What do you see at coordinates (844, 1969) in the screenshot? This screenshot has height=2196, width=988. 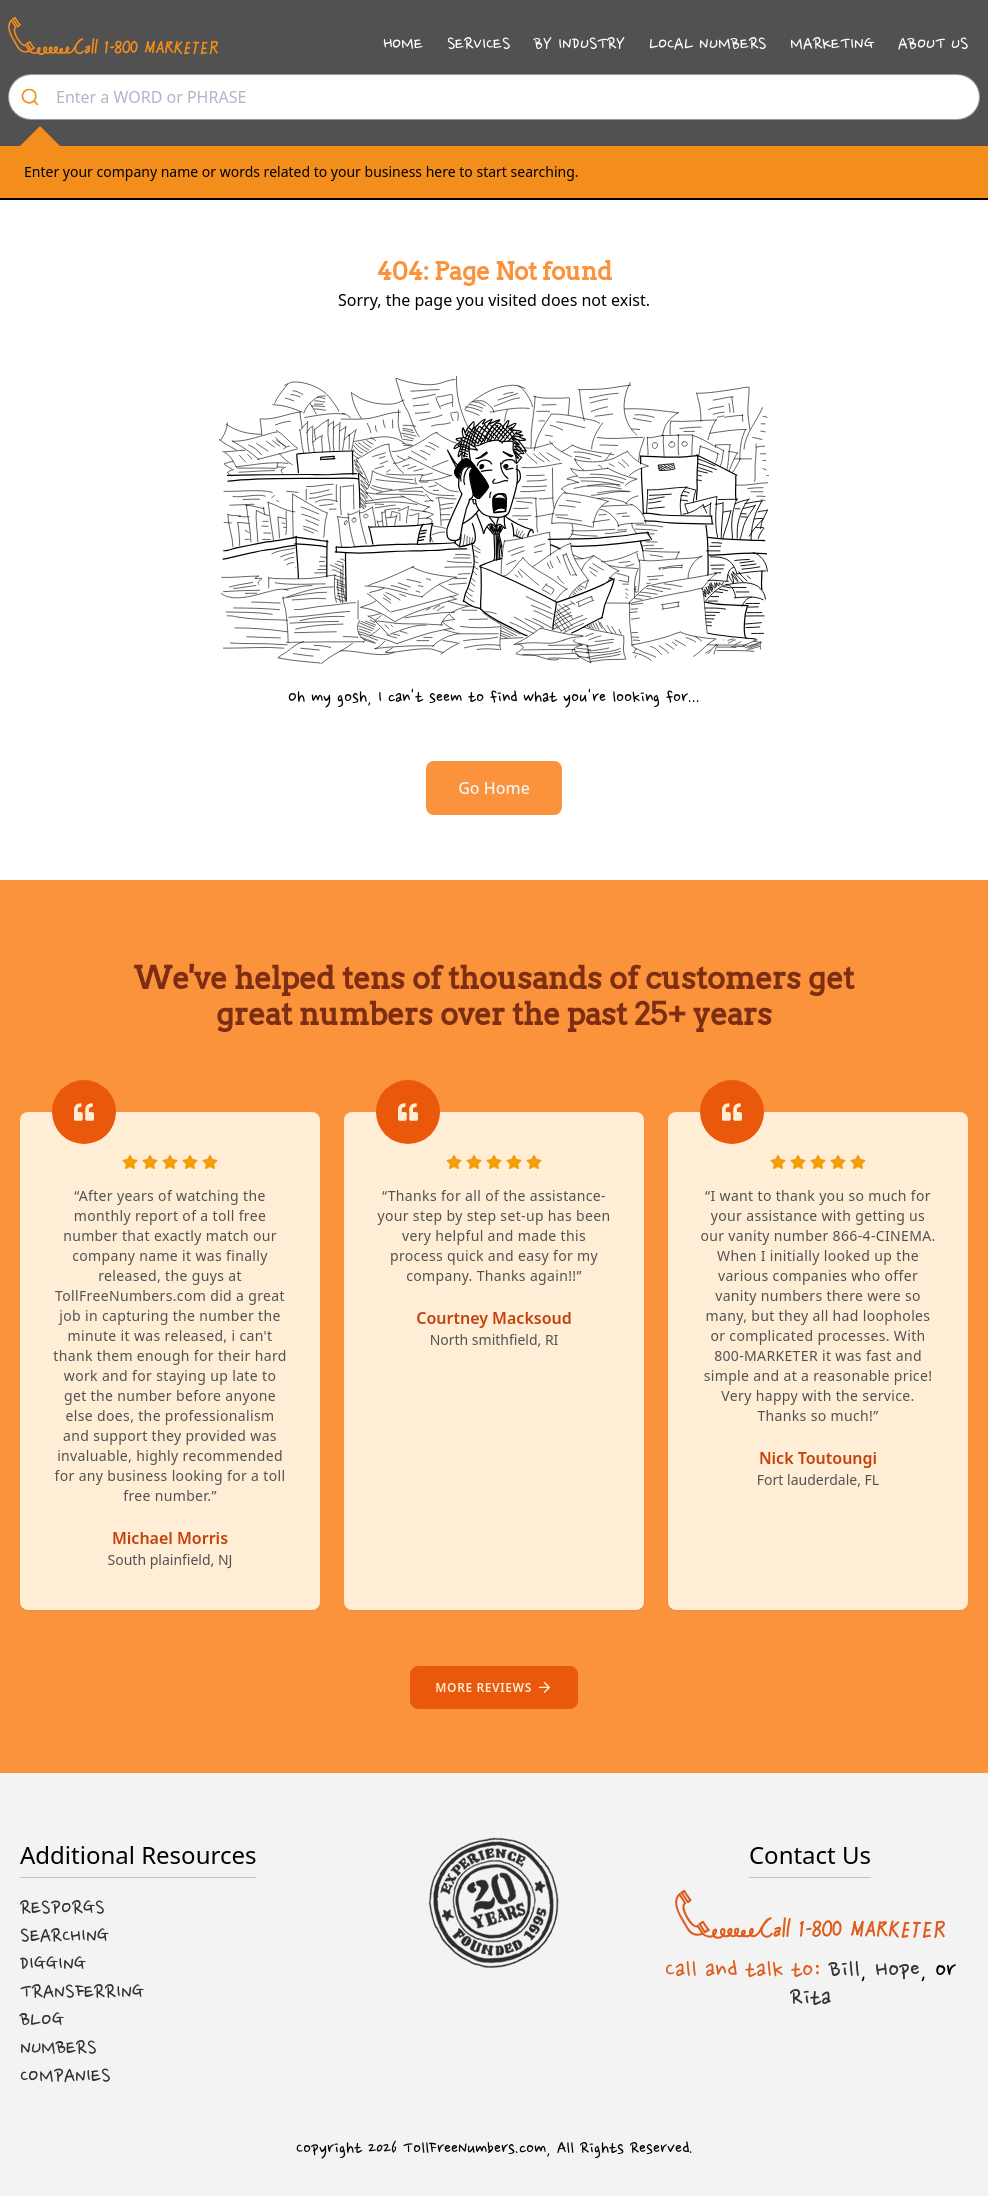 I see `Bill` at bounding box center [844, 1969].